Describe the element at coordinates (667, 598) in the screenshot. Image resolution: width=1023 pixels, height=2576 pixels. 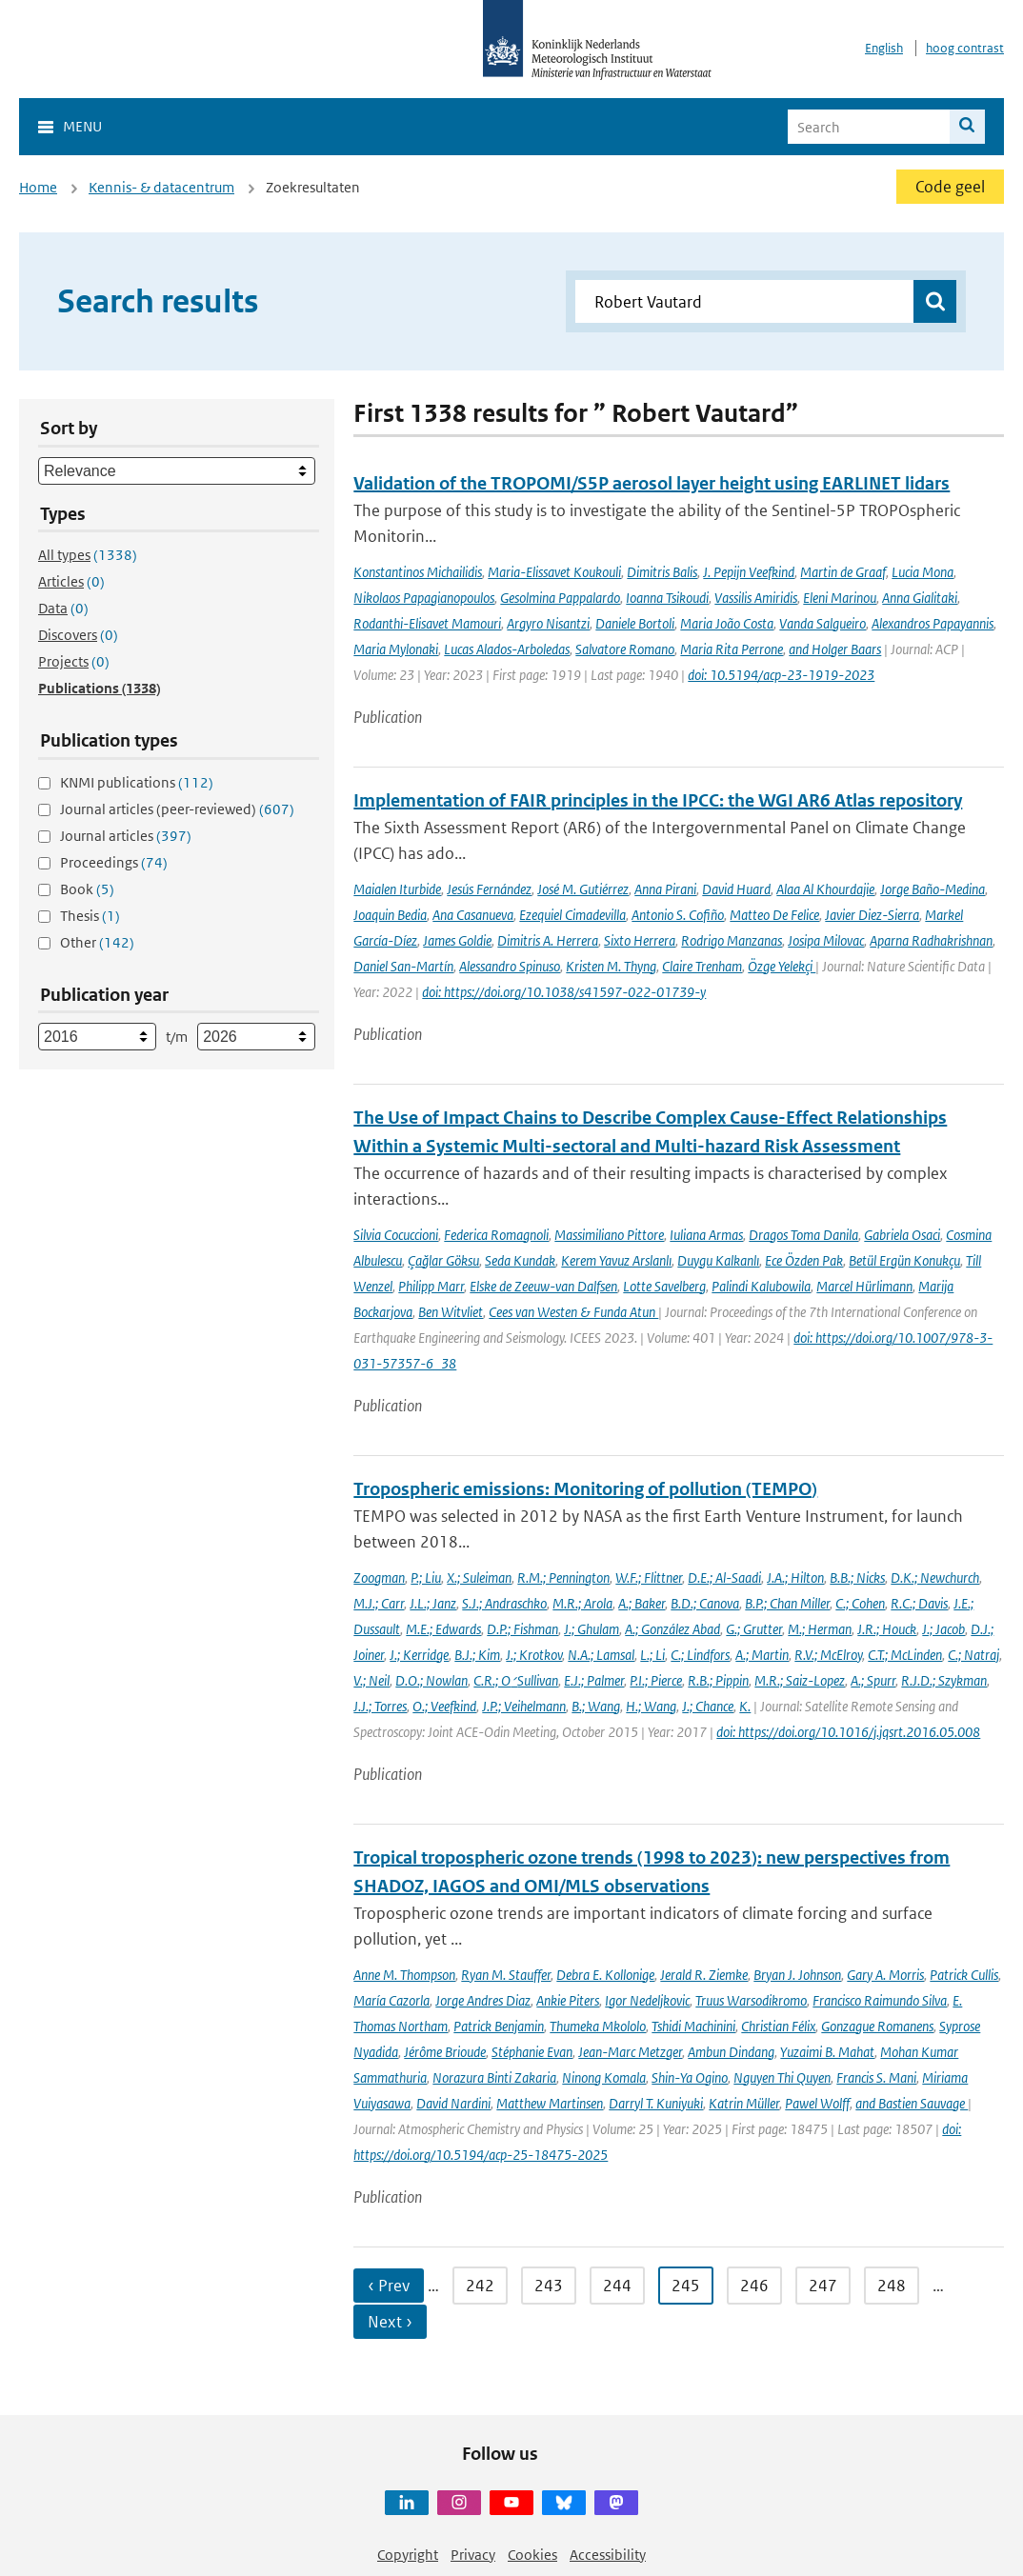
I see `Ioanna Tsikoudi` at that location.